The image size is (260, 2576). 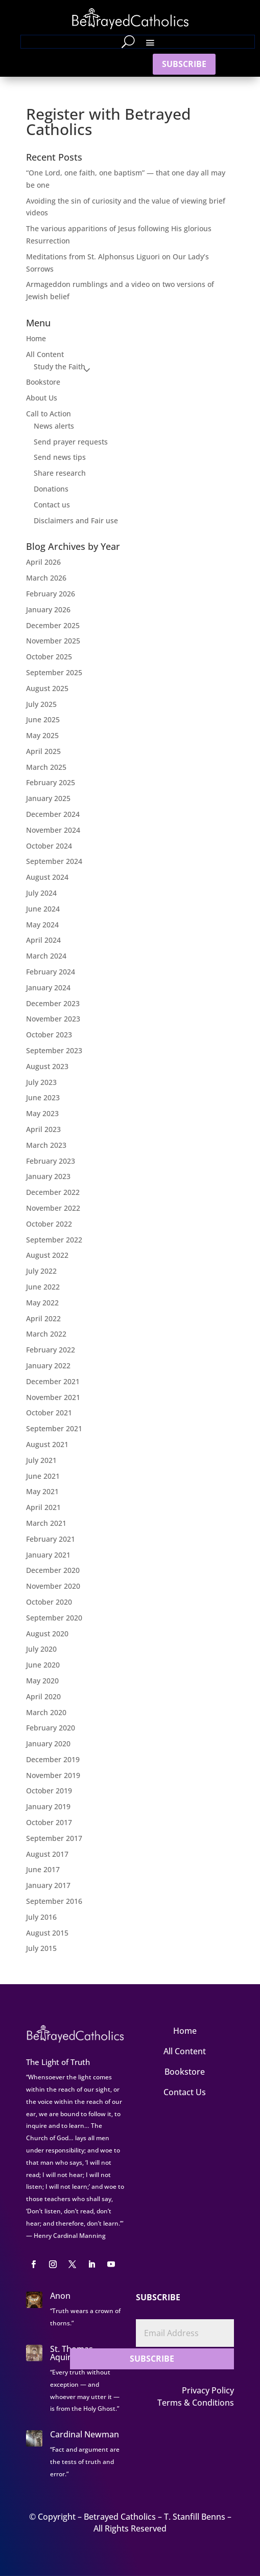 What do you see at coordinates (43, 1097) in the screenshot?
I see `June 2023` at bounding box center [43, 1097].